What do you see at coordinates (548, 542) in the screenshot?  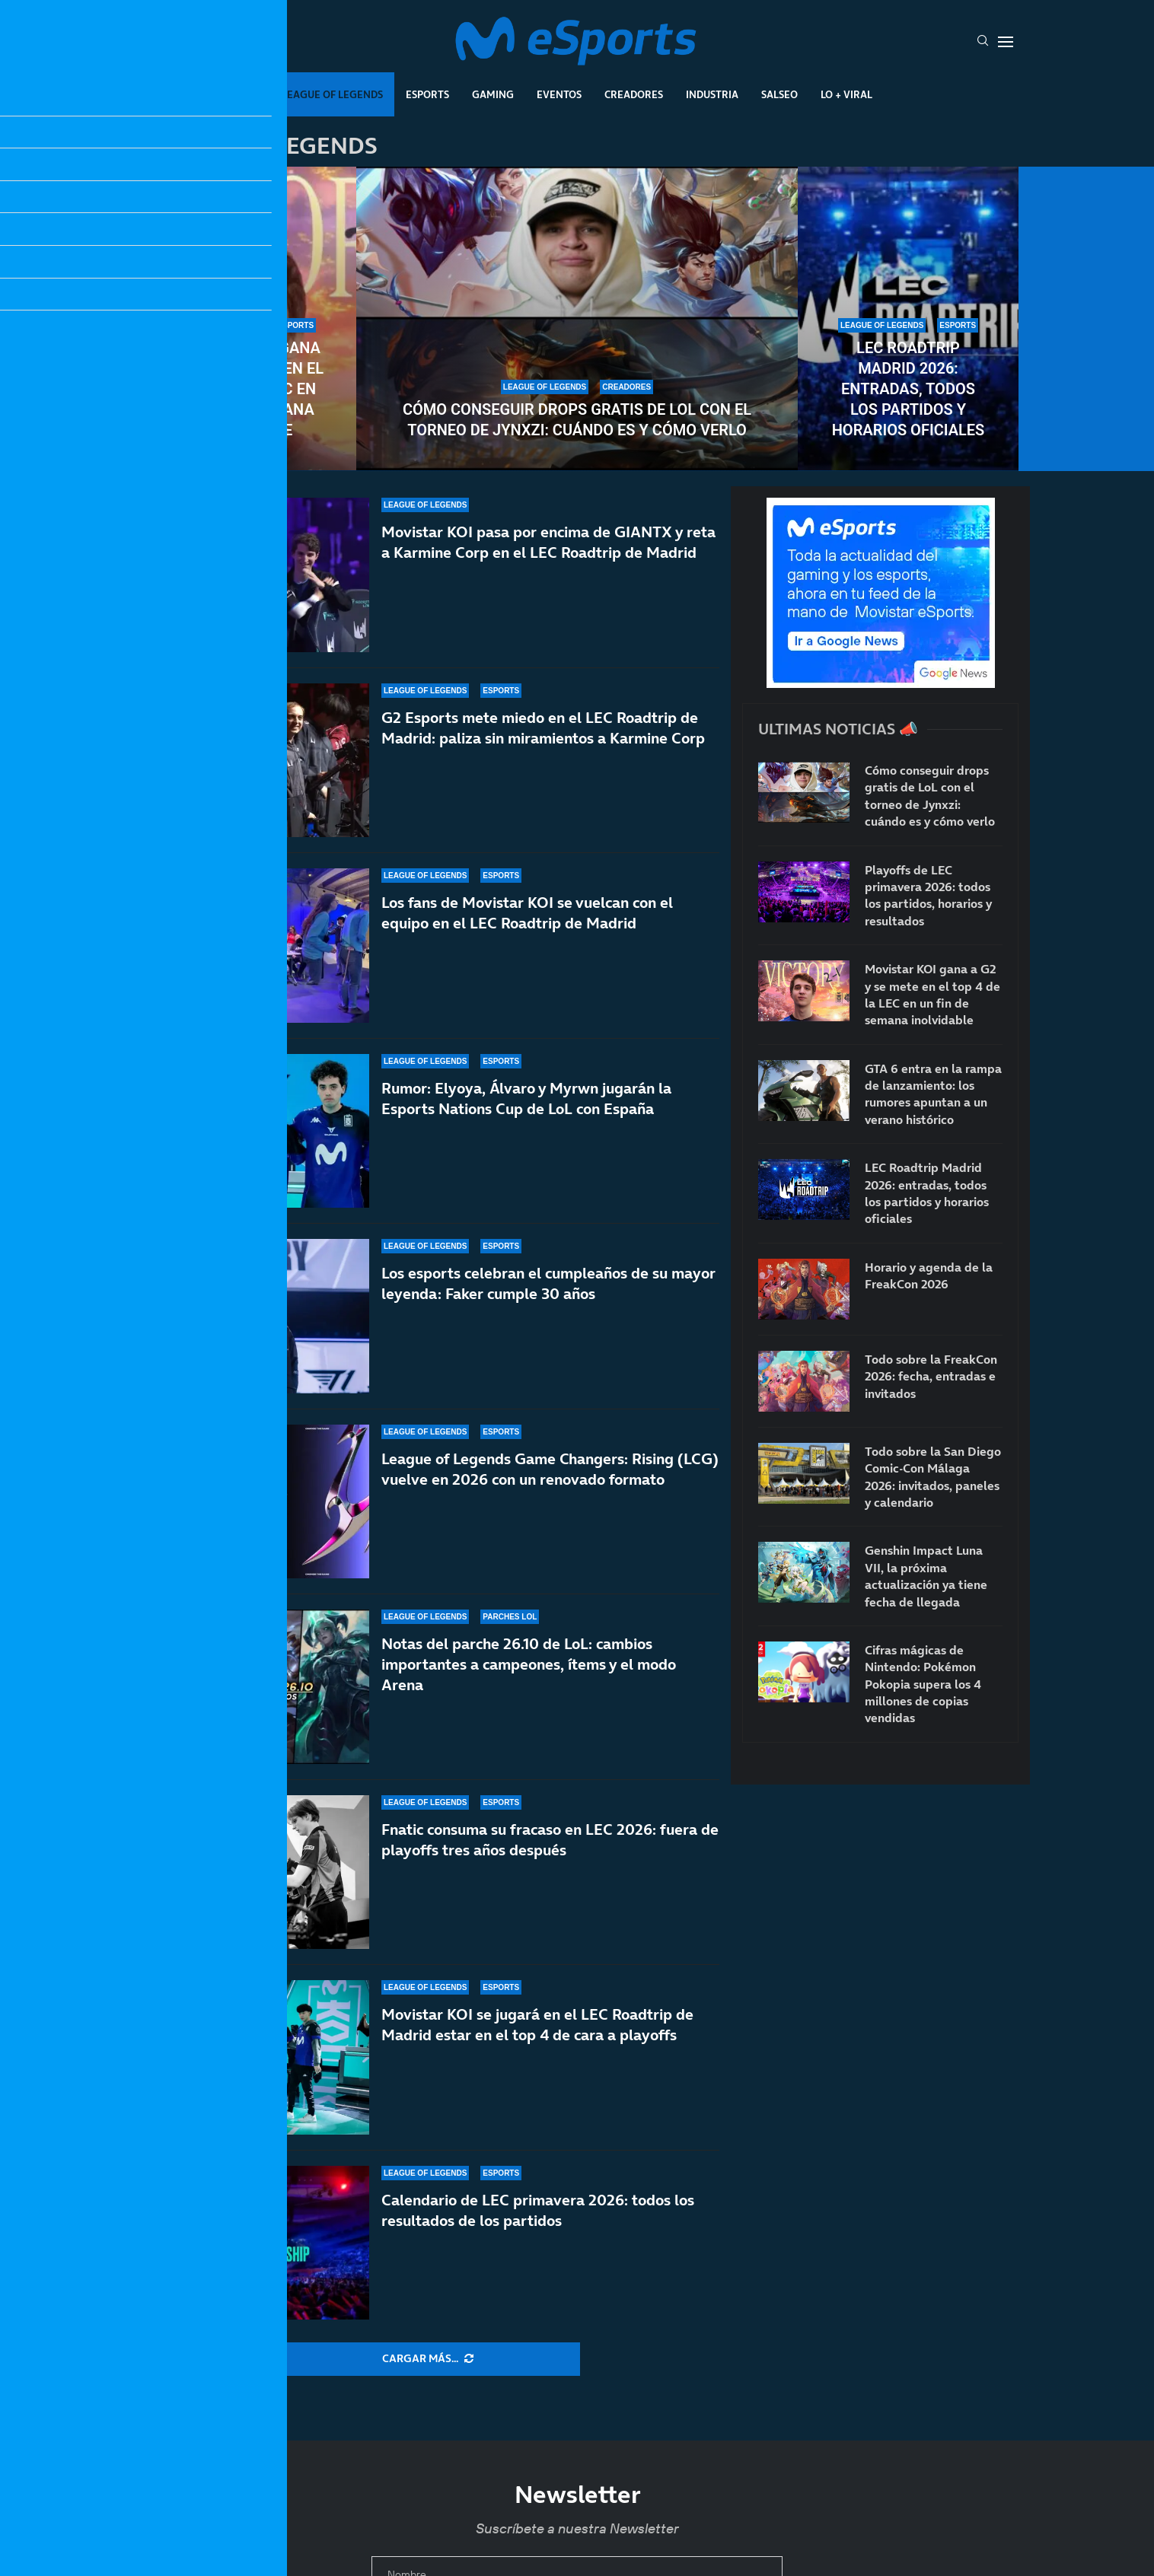 I see `Movistar KOI pasa por encima de GIANTX y reta a Karmine Corp en el LEC Roadtrip de Madrid` at bounding box center [548, 542].